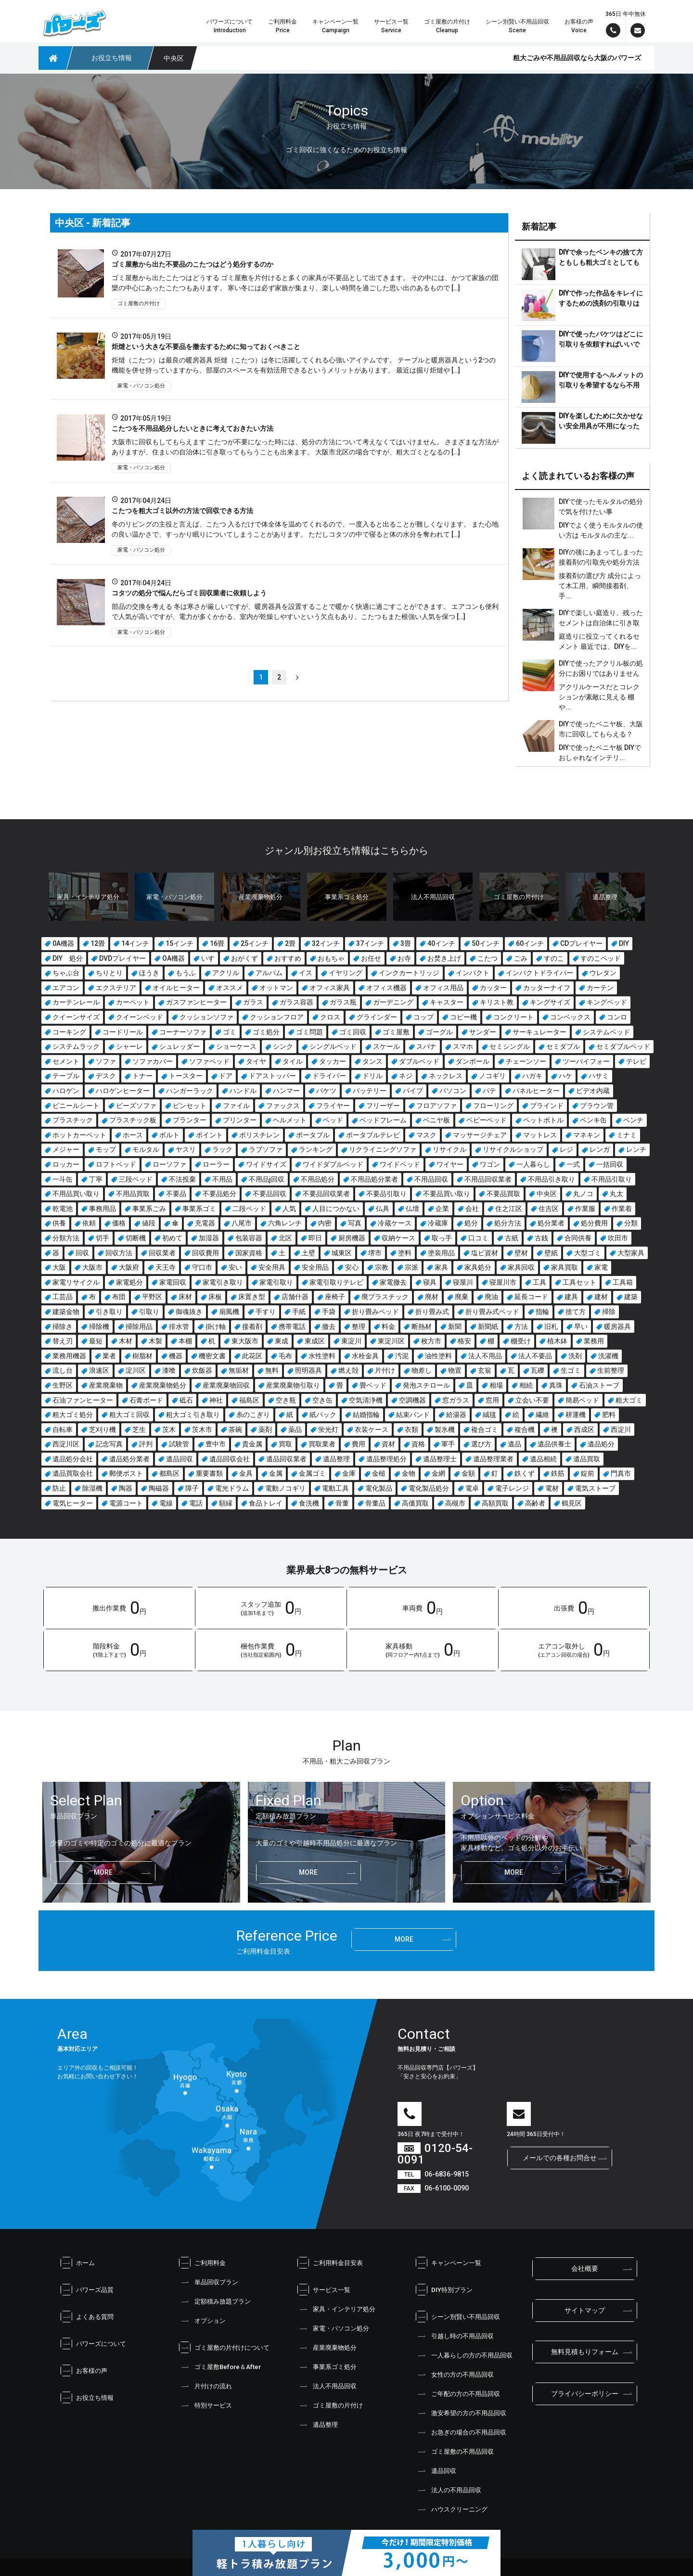 The height and width of the screenshot is (2576, 693). Describe the element at coordinates (468, 1473) in the screenshot. I see `金額` at that location.